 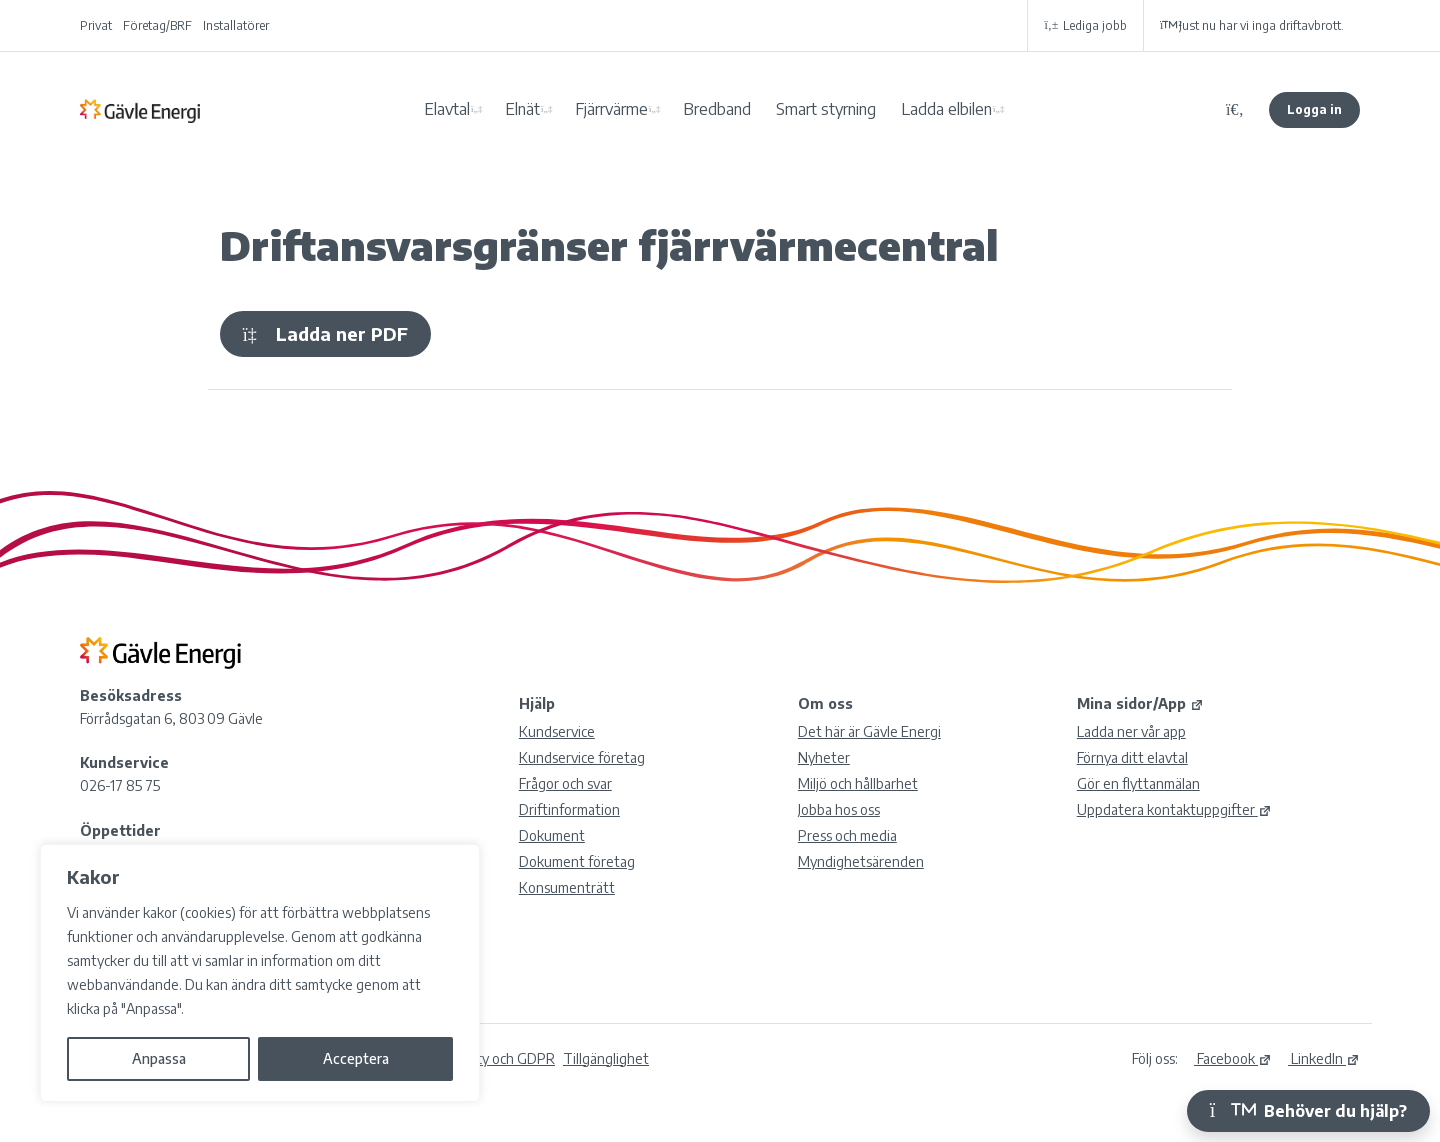 I want to click on Företag/BRF, so click(x=157, y=25).